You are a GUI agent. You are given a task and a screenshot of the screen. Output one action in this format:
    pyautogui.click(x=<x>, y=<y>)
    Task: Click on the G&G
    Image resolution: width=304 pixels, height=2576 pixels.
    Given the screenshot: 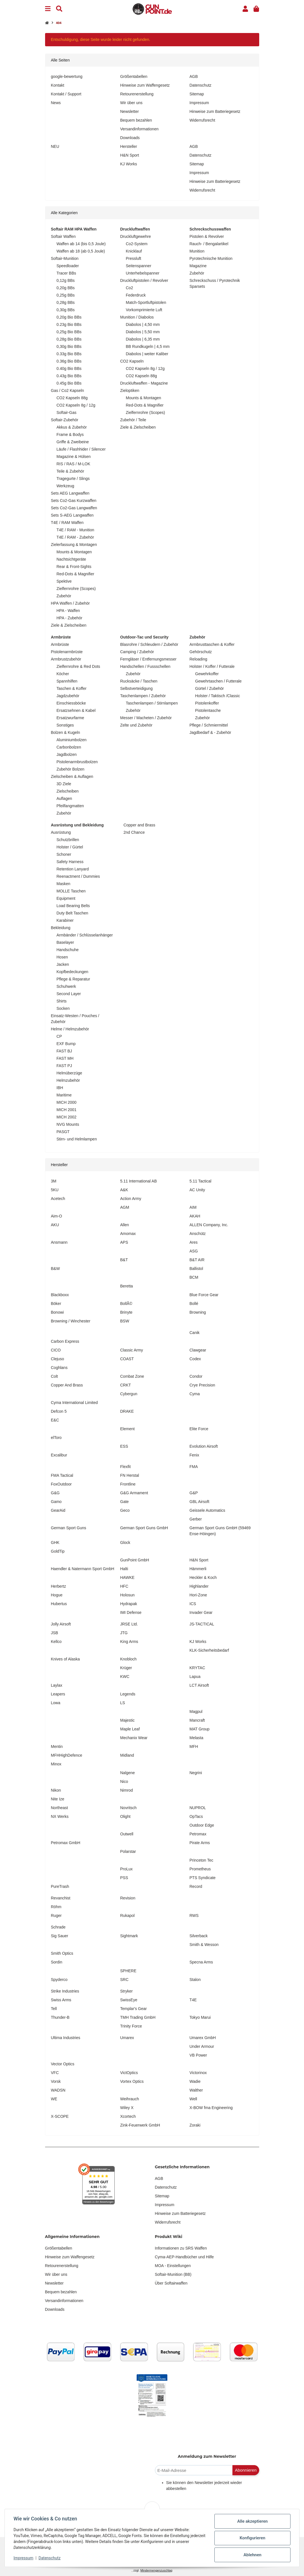 What is the action you would take?
    pyautogui.click(x=55, y=1493)
    